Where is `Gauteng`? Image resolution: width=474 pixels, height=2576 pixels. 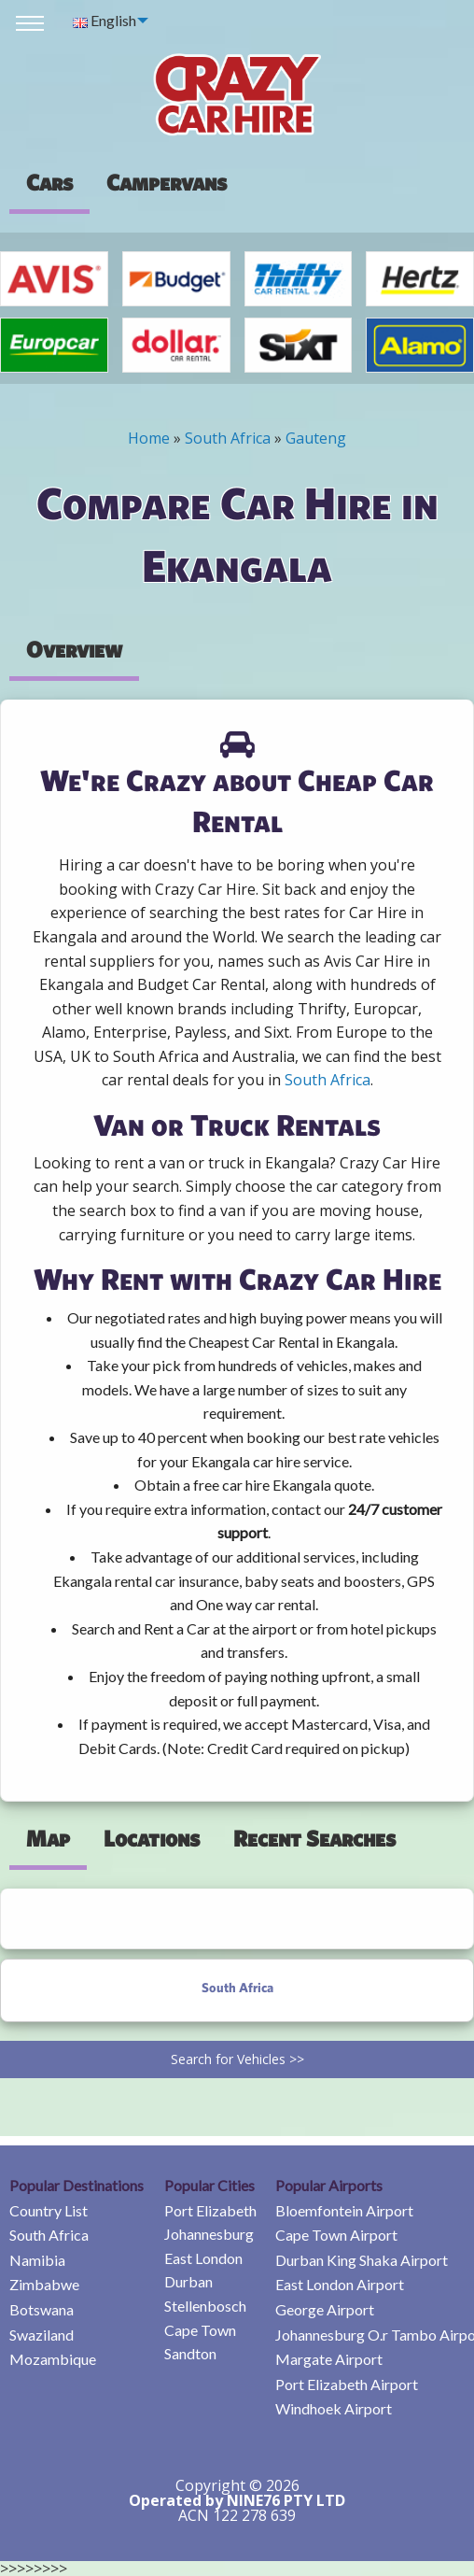
Gauteng is located at coordinates (316, 438).